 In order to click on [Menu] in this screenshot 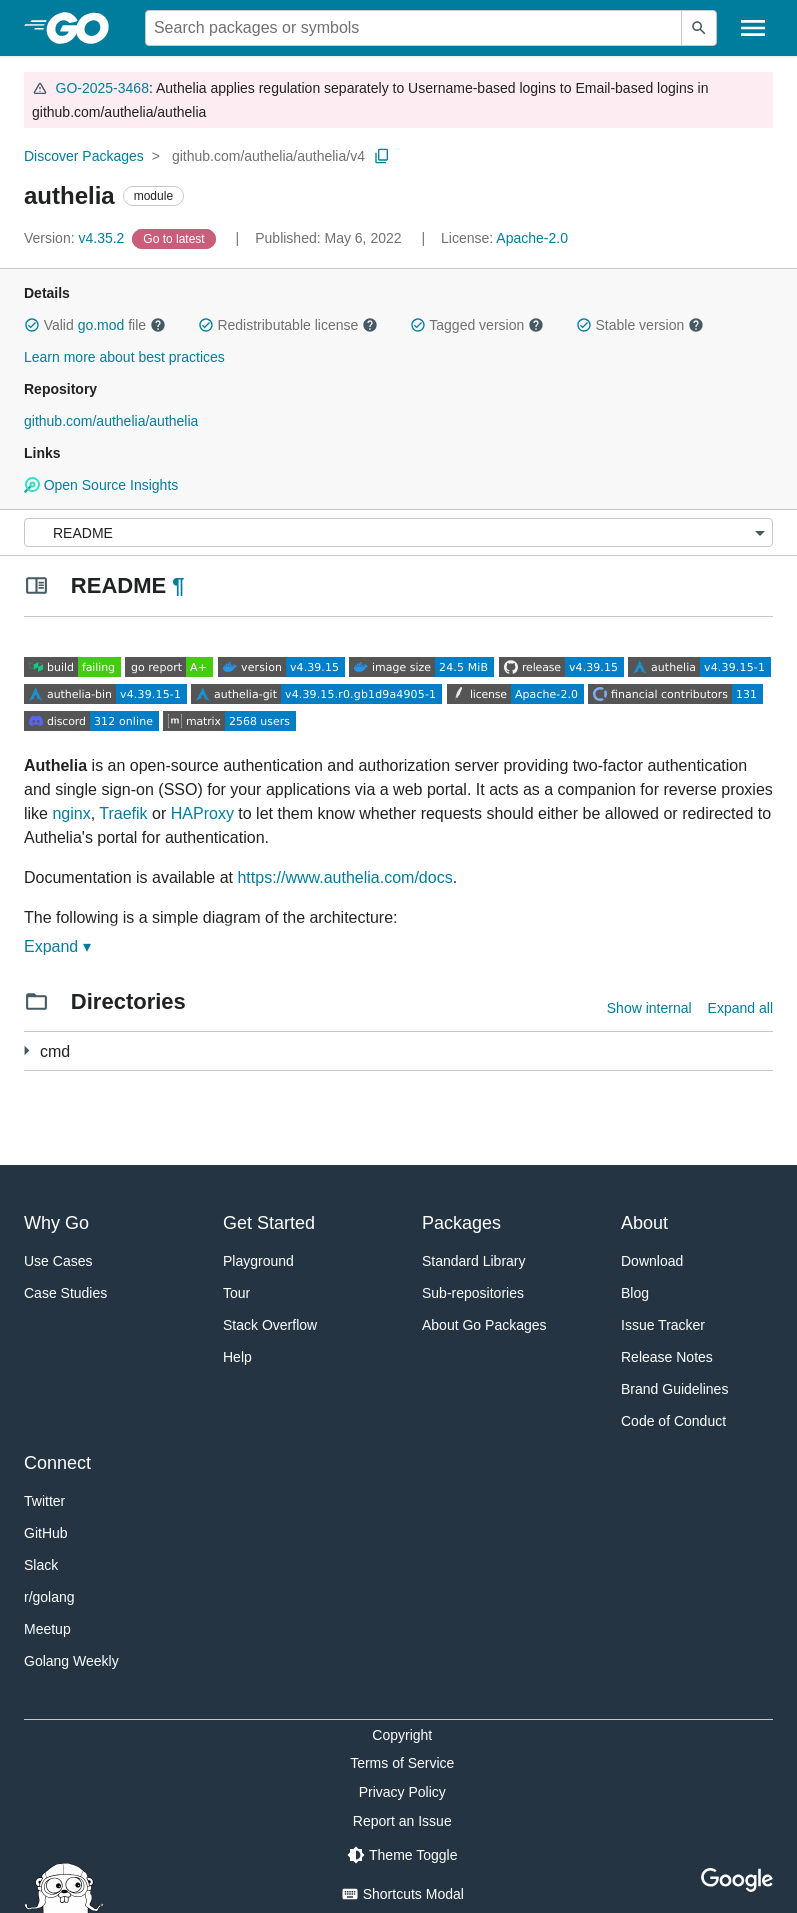, I will do `click(398, 532)`.